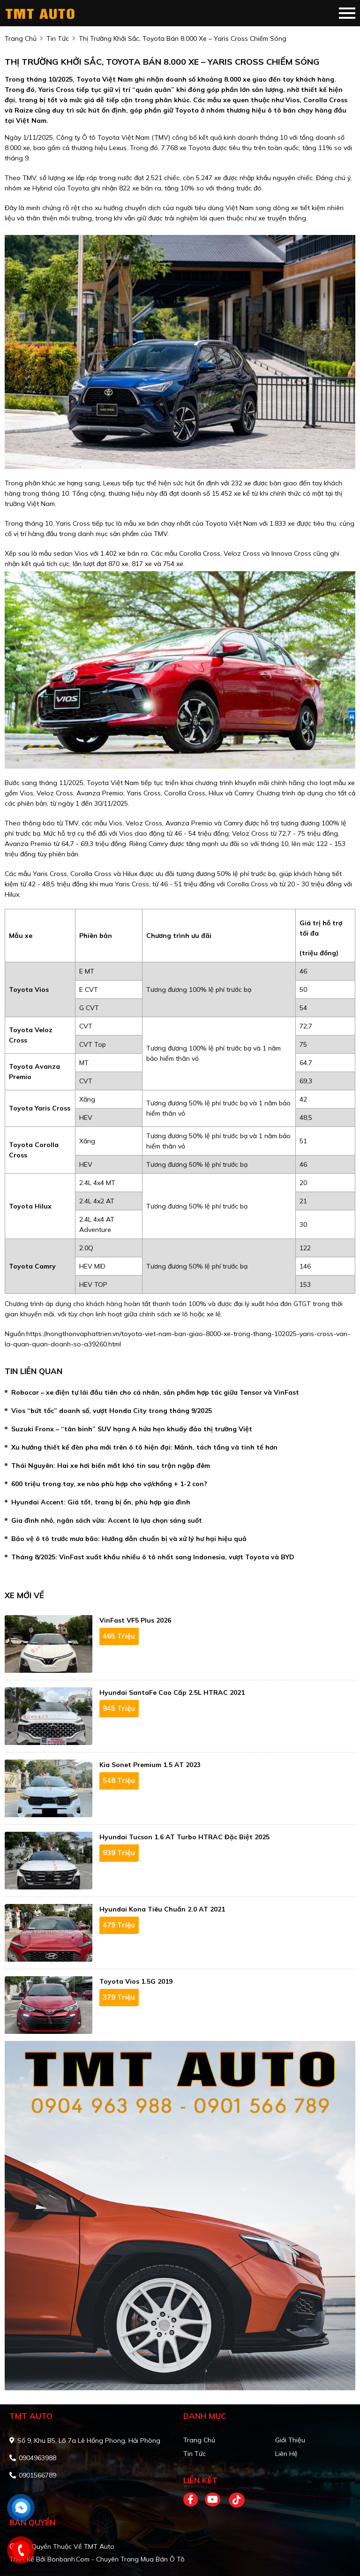 The width and height of the screenshot is (360, 2576). I want to click on VinFast VF5 Plus 2026, so click(135, 1620).